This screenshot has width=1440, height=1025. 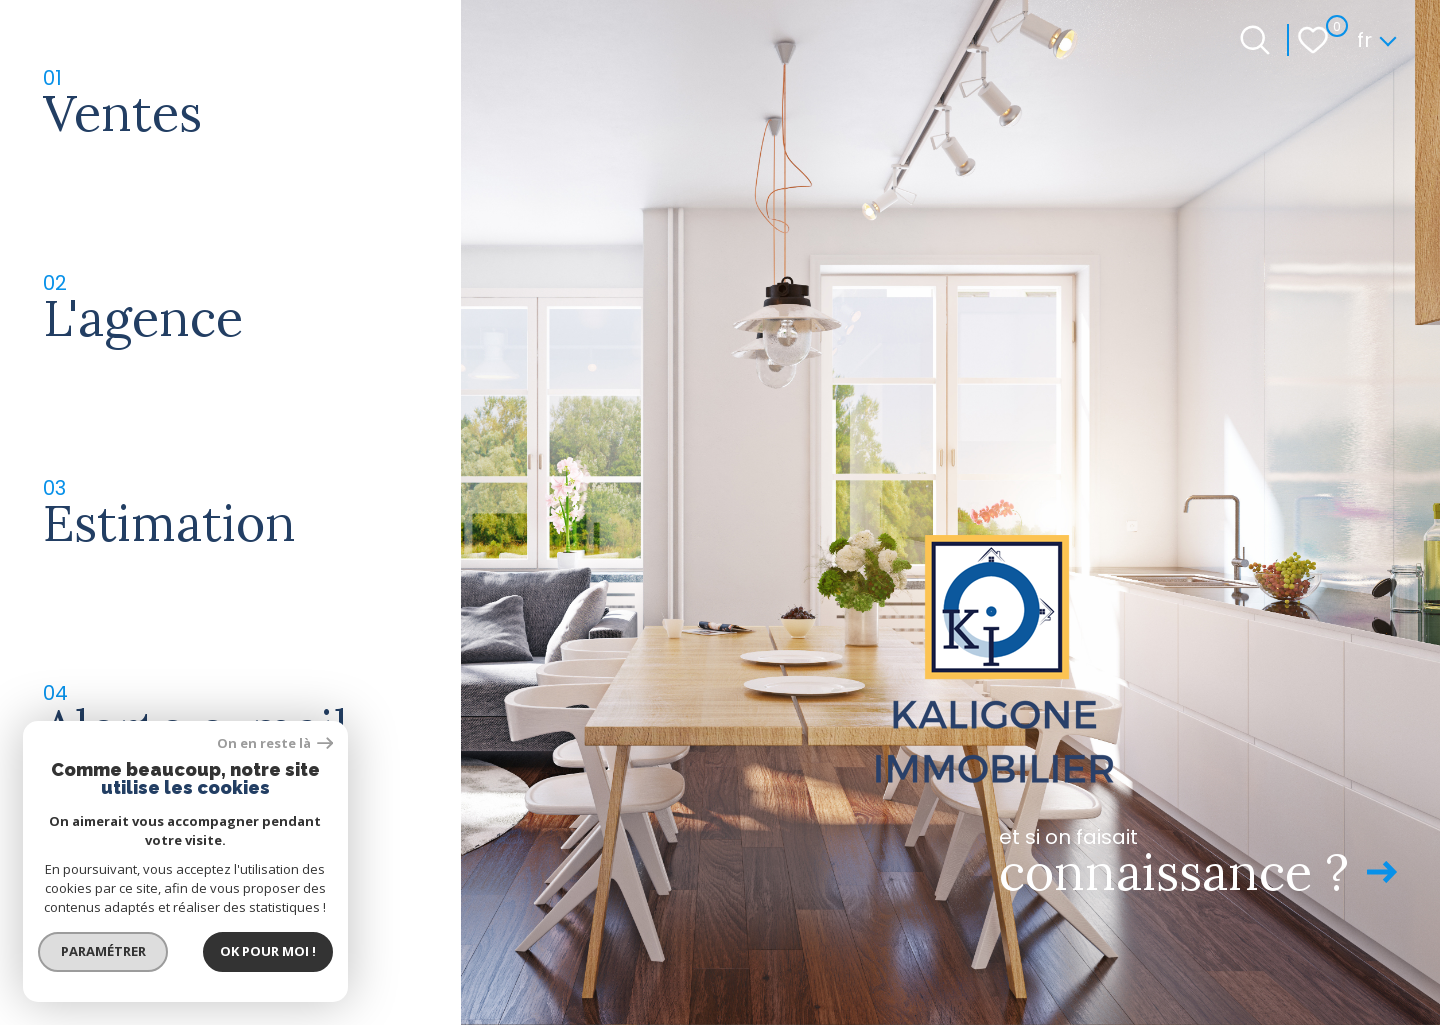 I want to click on [Ouvrir le formulaire de recherche], so click(x=1255, y=40).